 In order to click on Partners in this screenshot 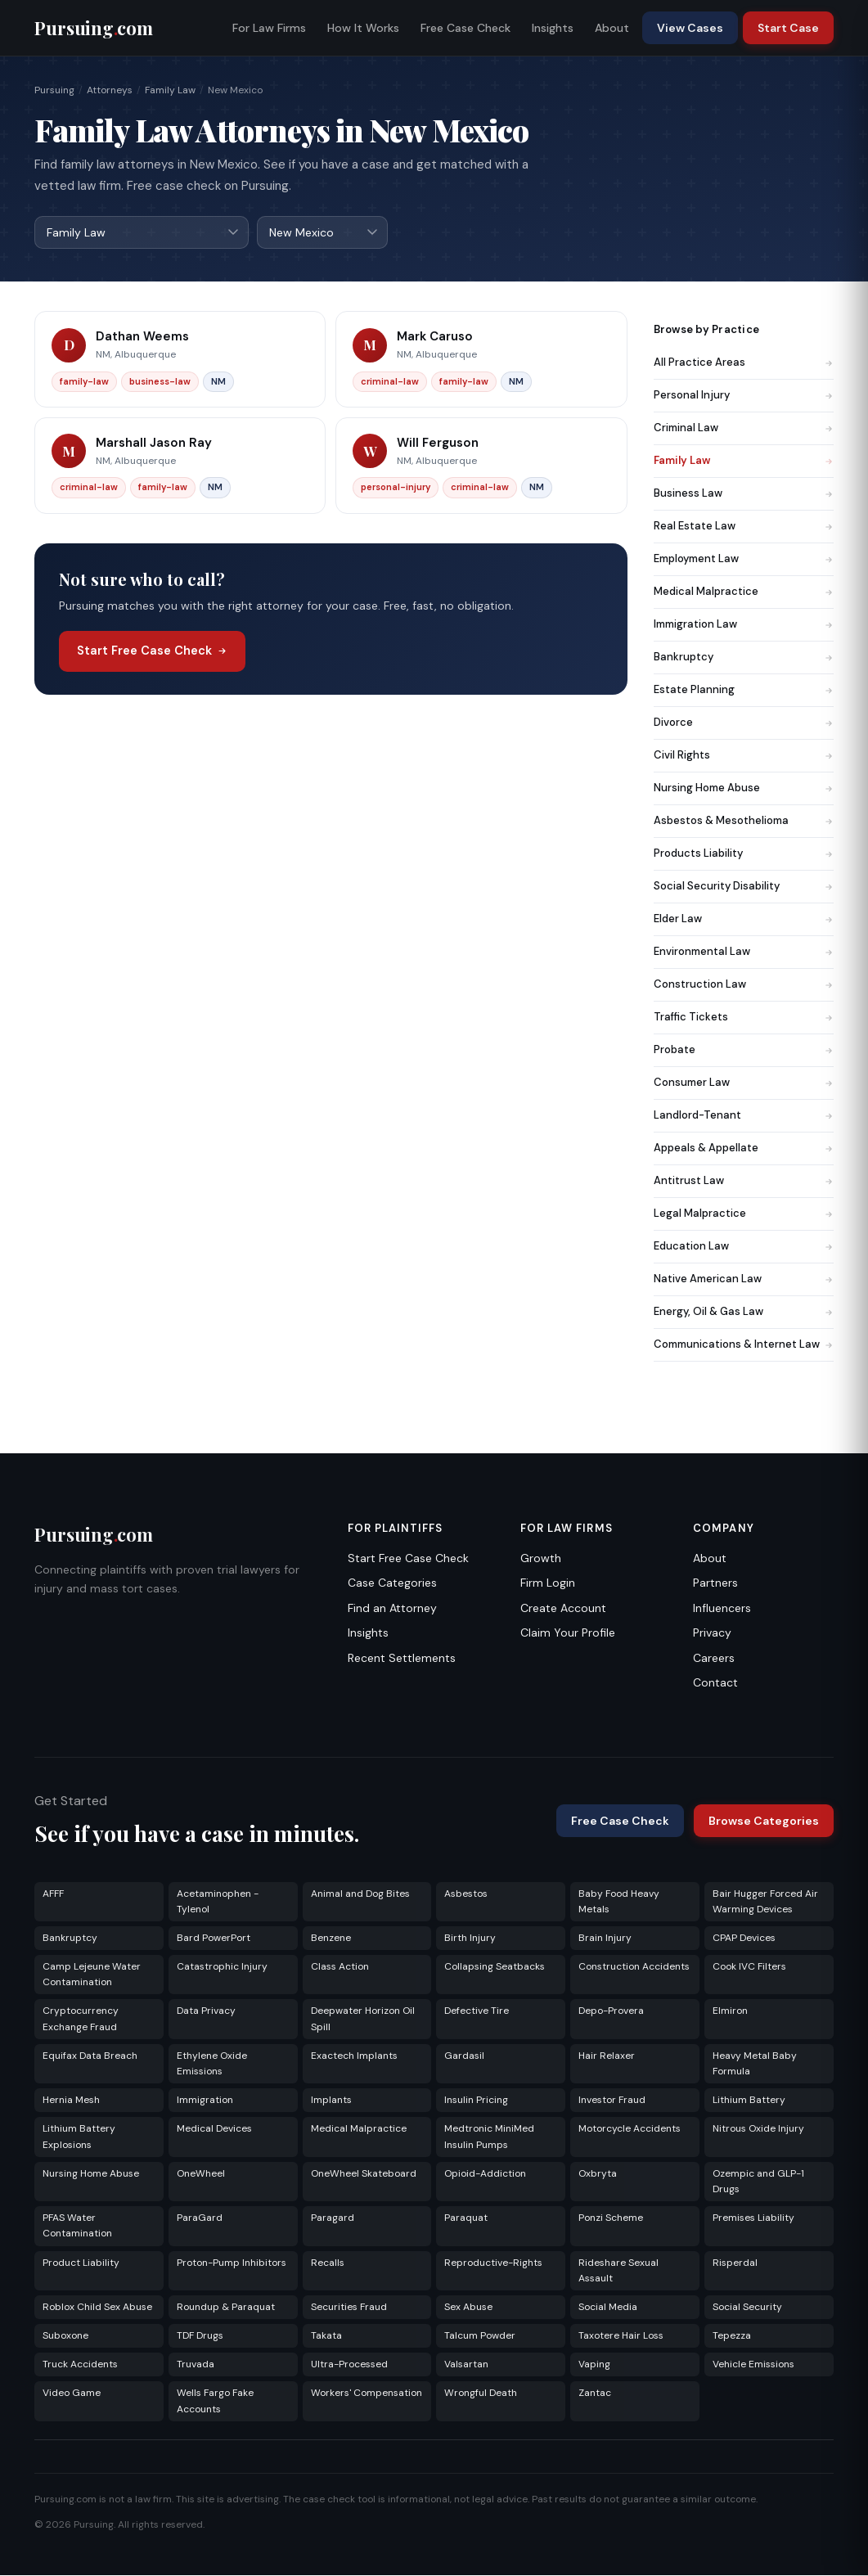, I will do `click(715, 1583)`.